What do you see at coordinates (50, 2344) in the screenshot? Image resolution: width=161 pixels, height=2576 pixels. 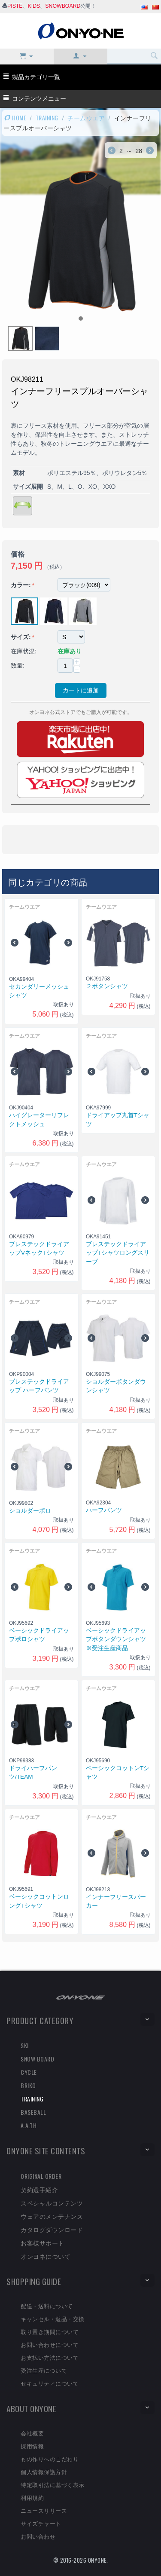 I see `お問い合わせについて` at bounding box center [50, 2344].